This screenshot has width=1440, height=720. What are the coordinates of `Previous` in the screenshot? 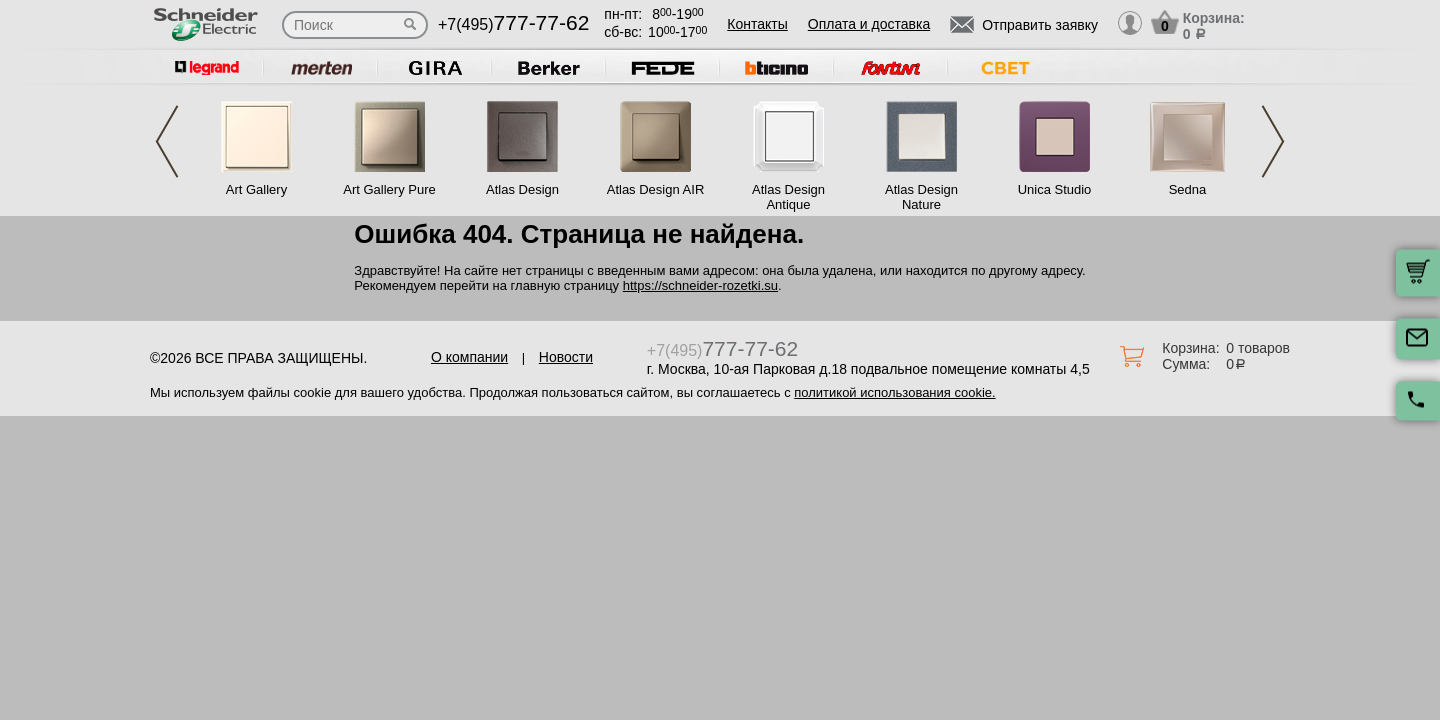 It's located at (167, 141).